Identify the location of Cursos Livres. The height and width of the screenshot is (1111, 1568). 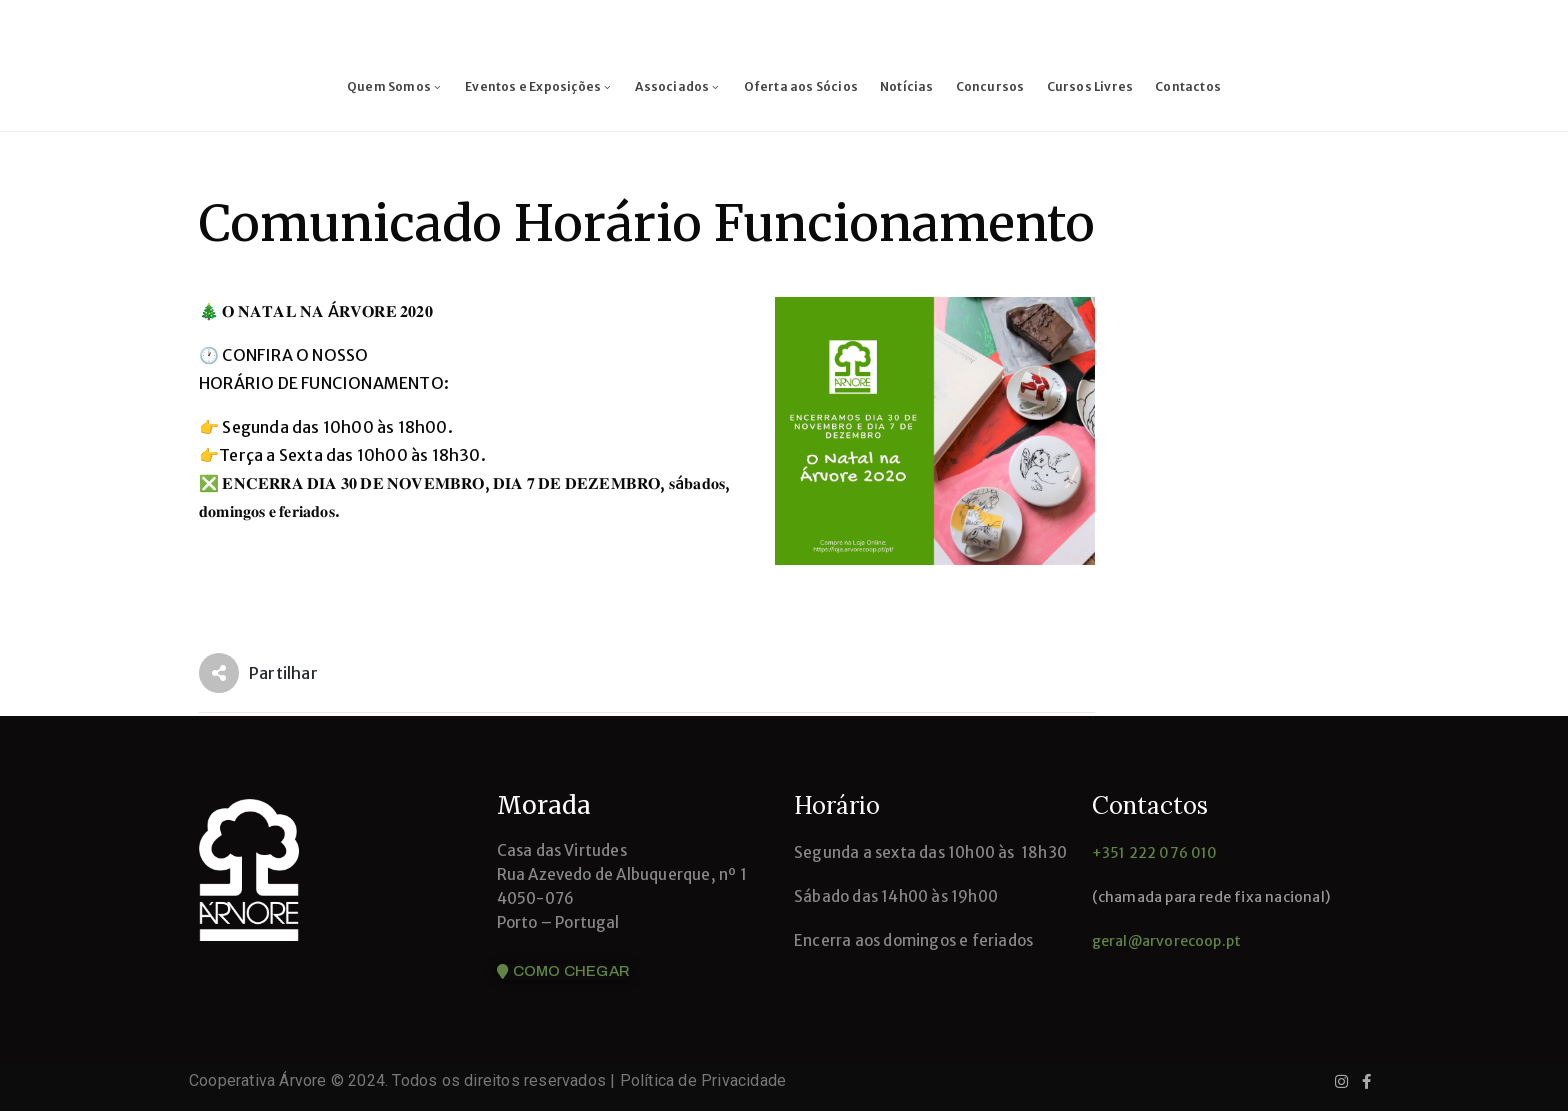
(1090, 86).